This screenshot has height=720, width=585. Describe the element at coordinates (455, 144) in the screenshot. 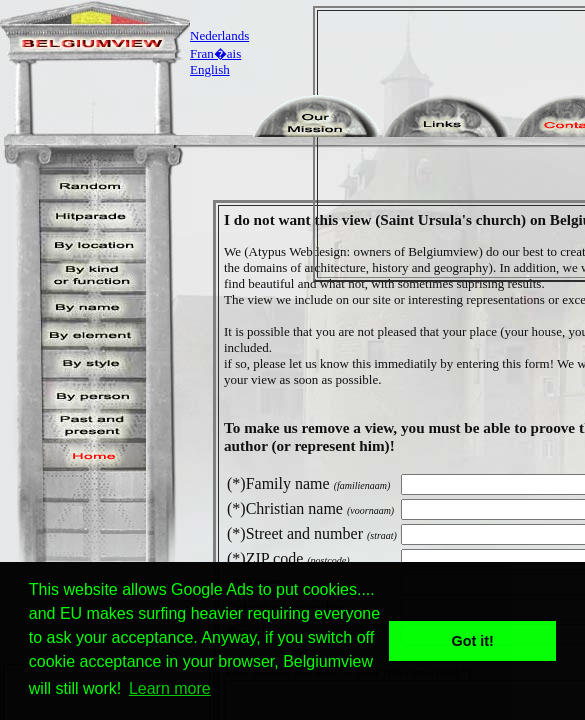

I see `[Advertisement]` at that location.